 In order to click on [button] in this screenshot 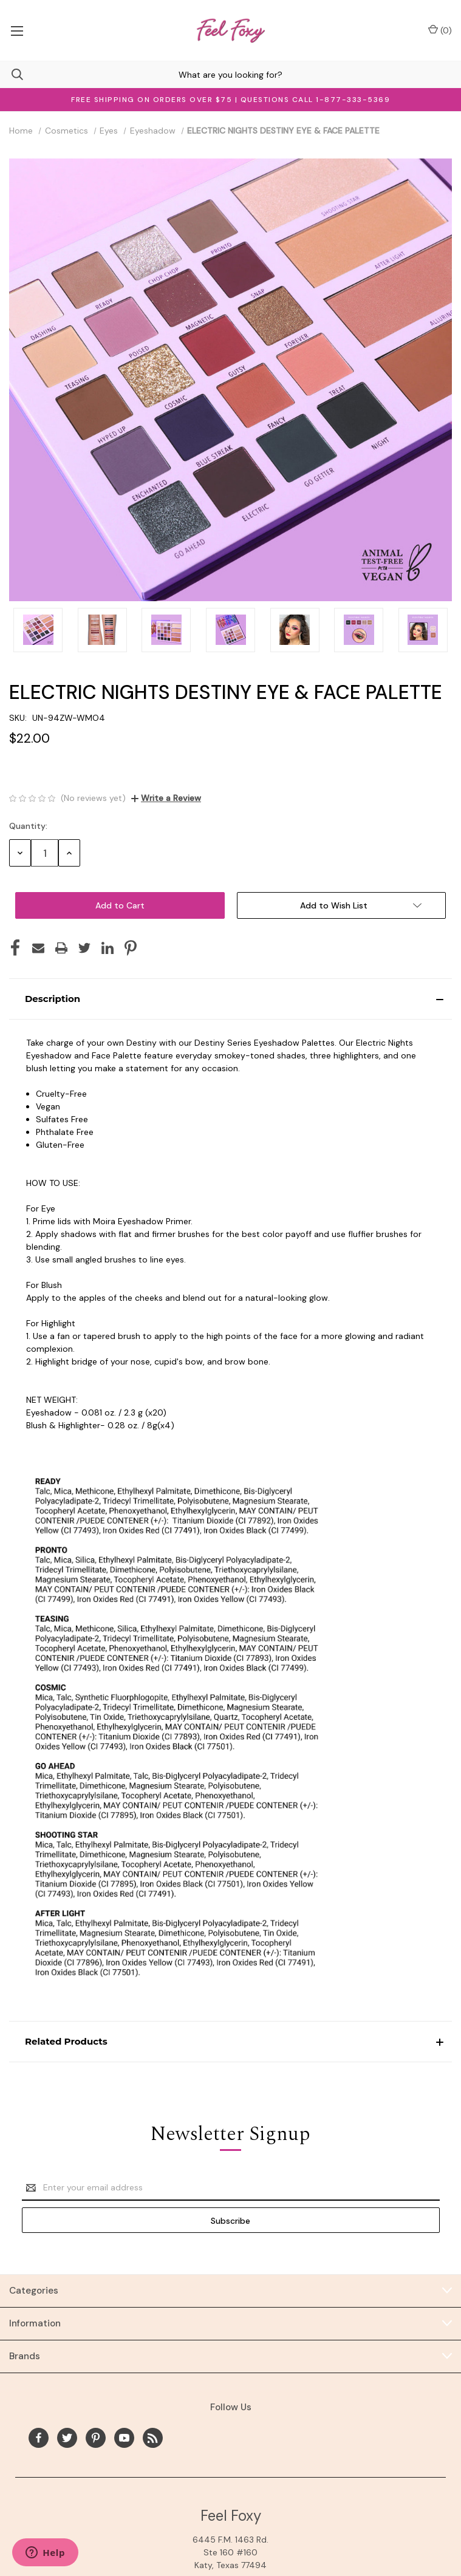, I will do `click(230, 999)`.